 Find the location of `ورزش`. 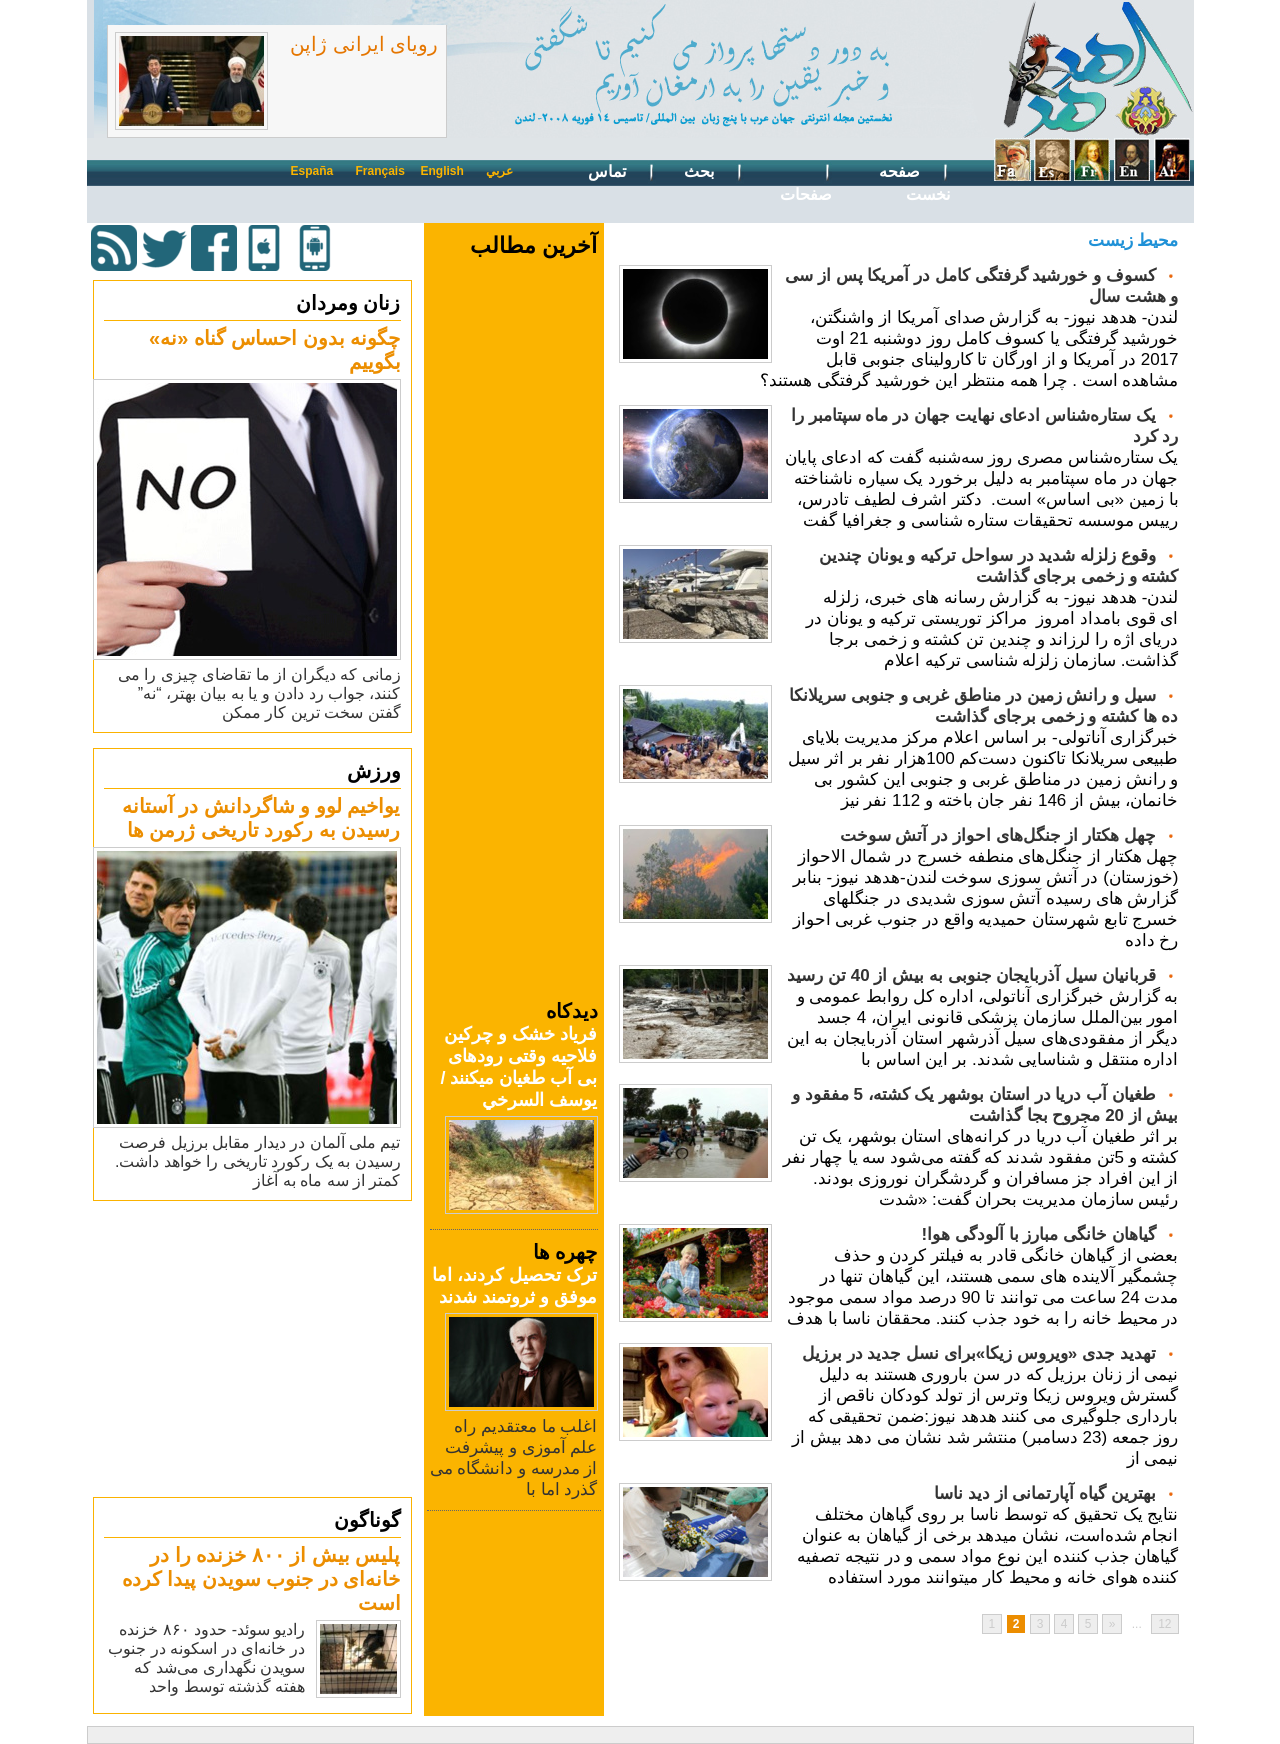

ورزش is located at coordinates (374, 771).